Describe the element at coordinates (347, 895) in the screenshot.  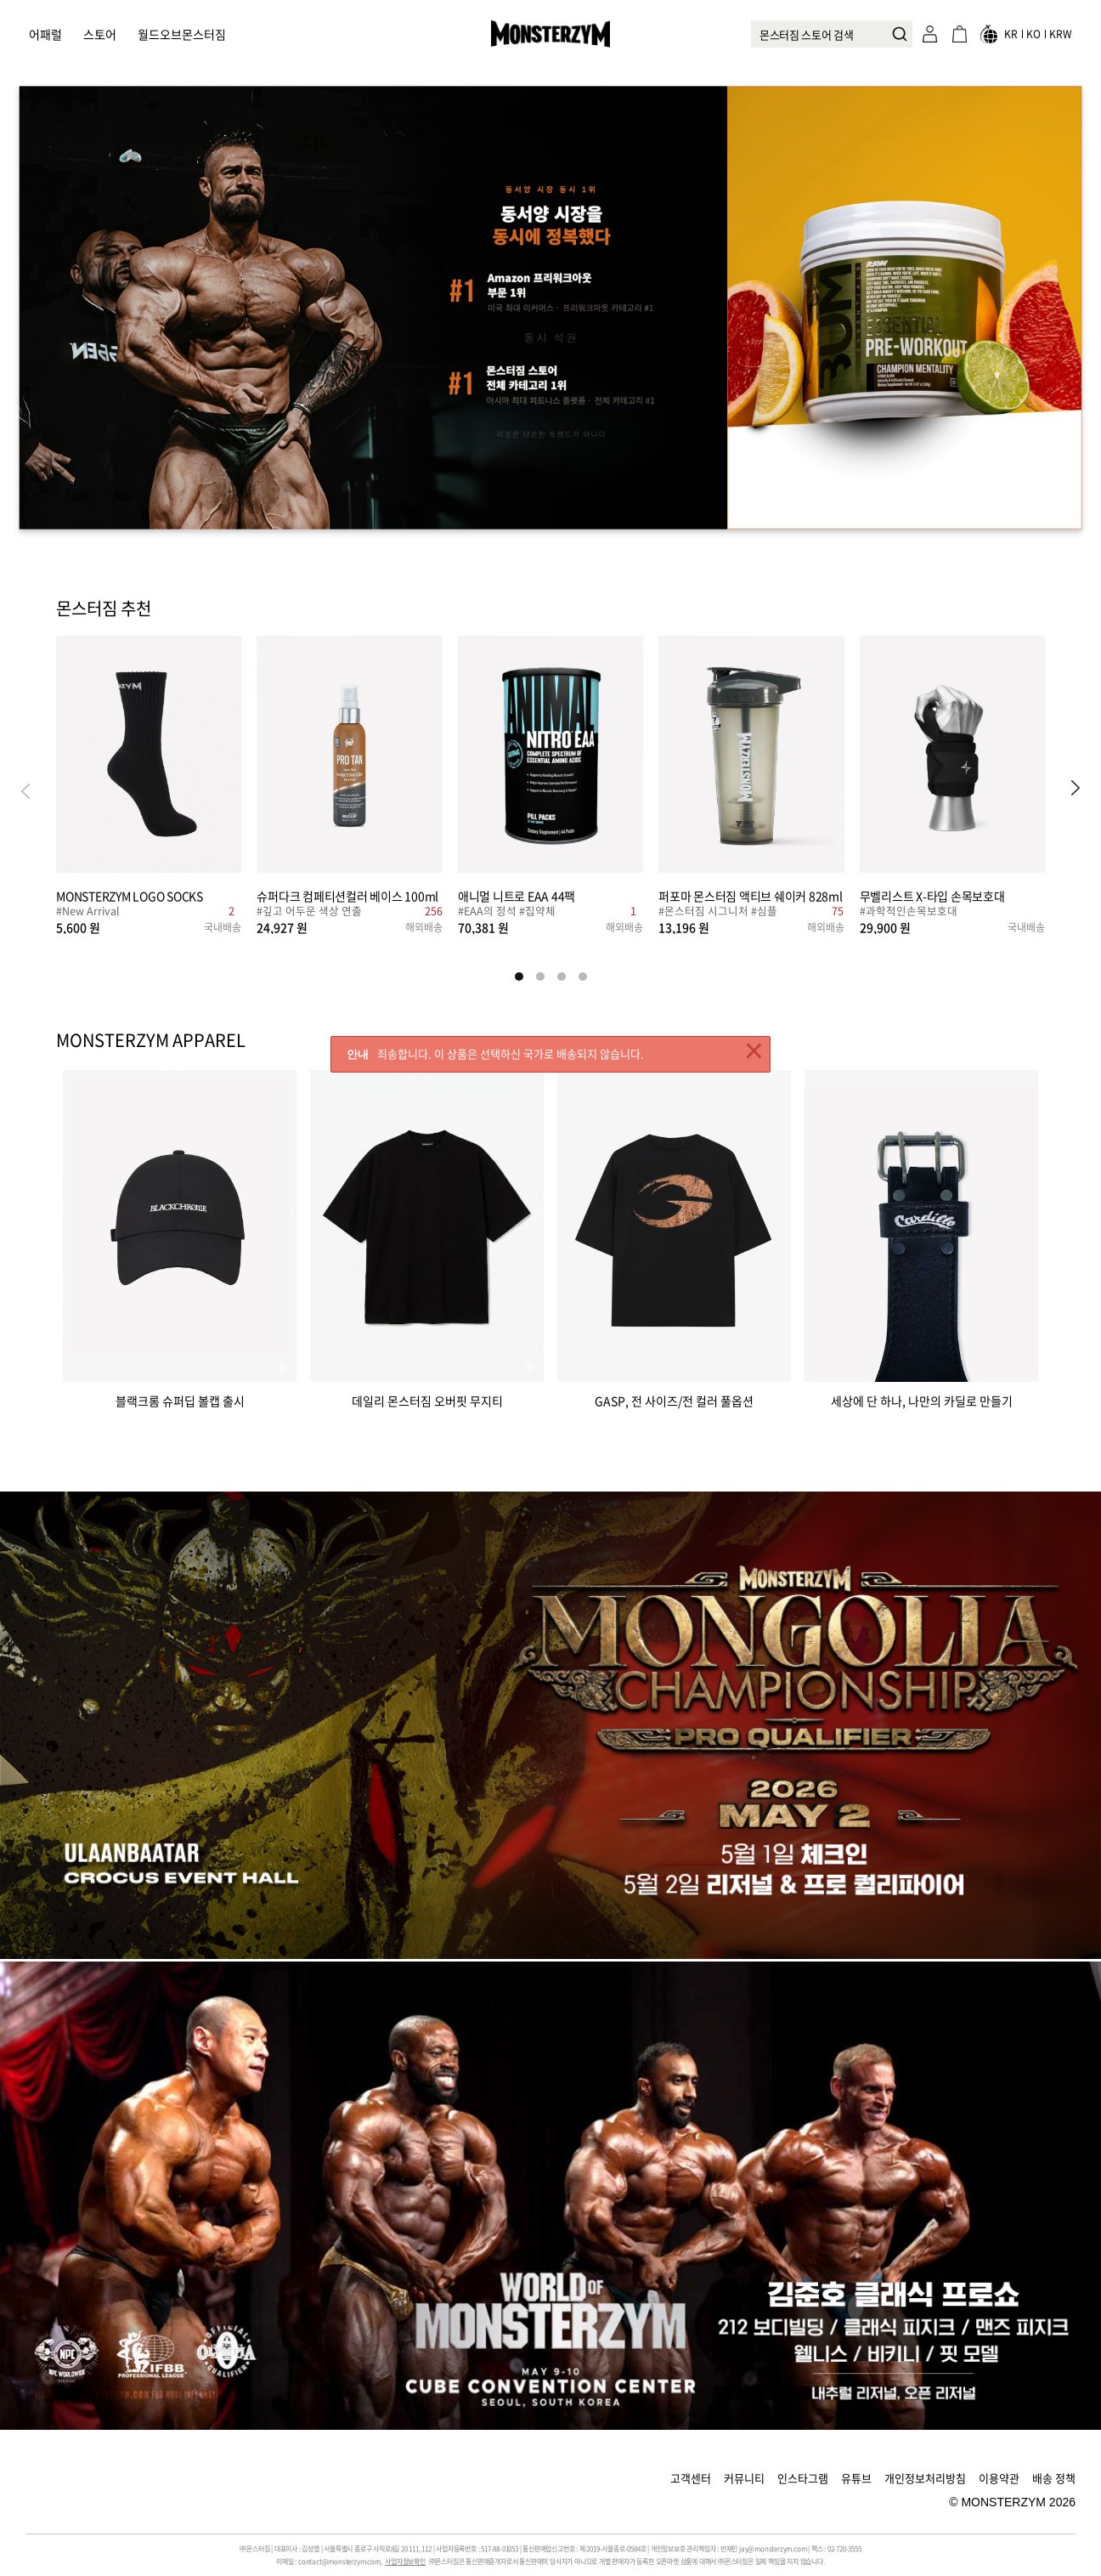
I see `슈퍼다크 컴페티션컬러 베이스 100ml` at that location.